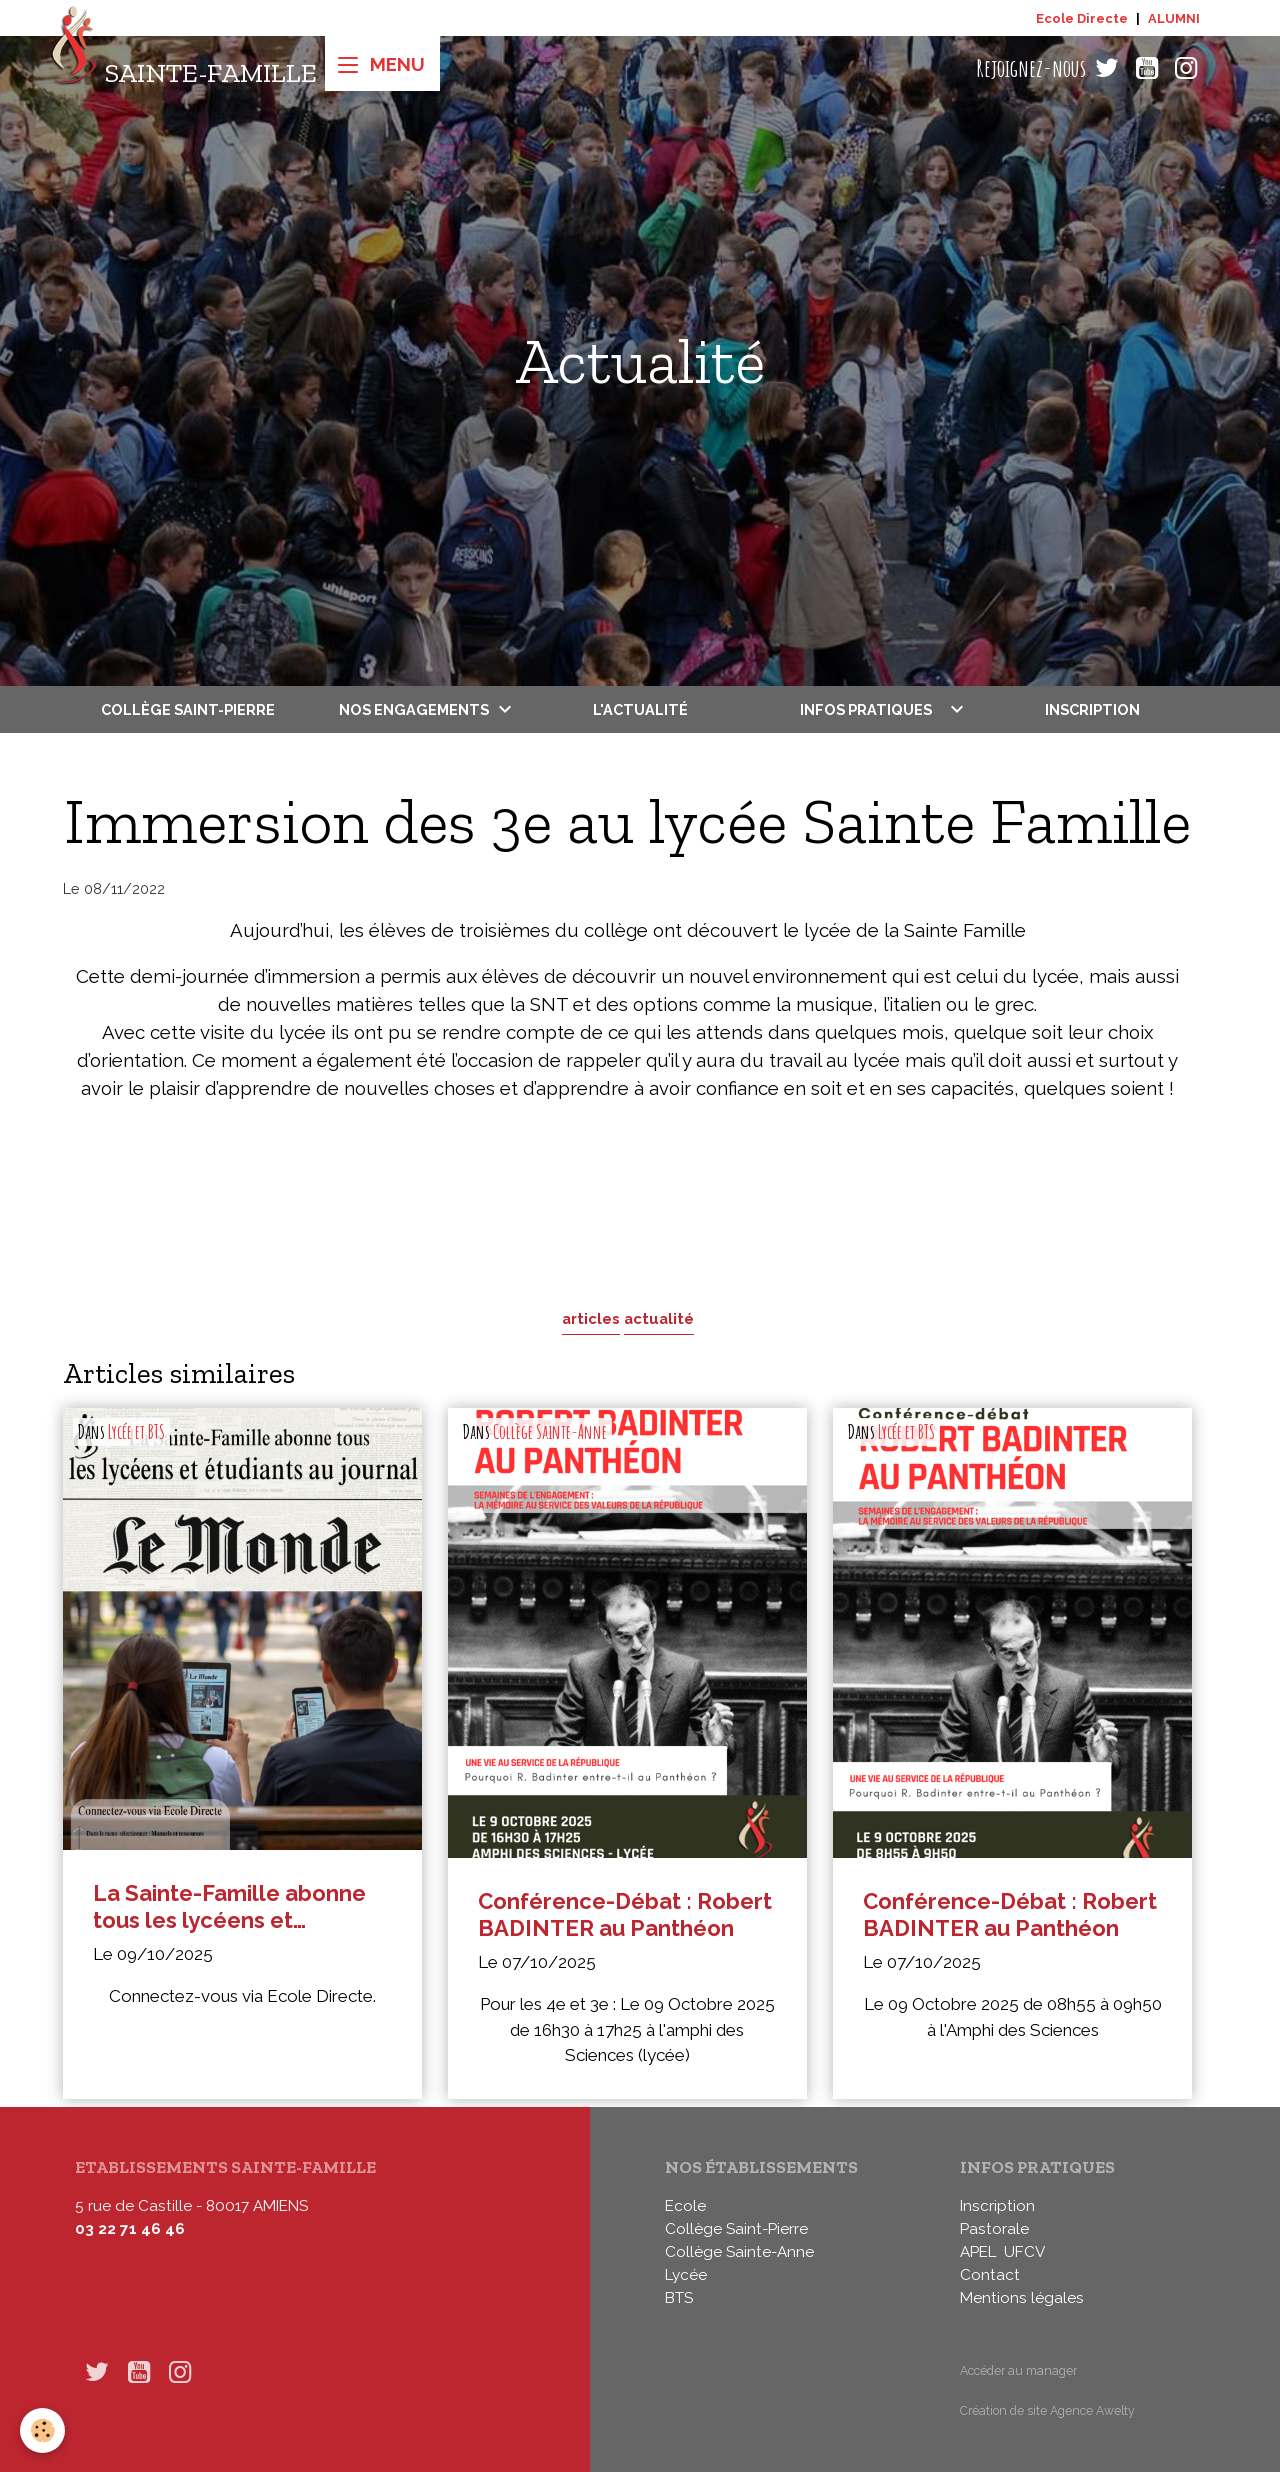 Image resolution: width=1280 pixels, height=2472 pixels. I want to click on articles, so click(591, 1318).